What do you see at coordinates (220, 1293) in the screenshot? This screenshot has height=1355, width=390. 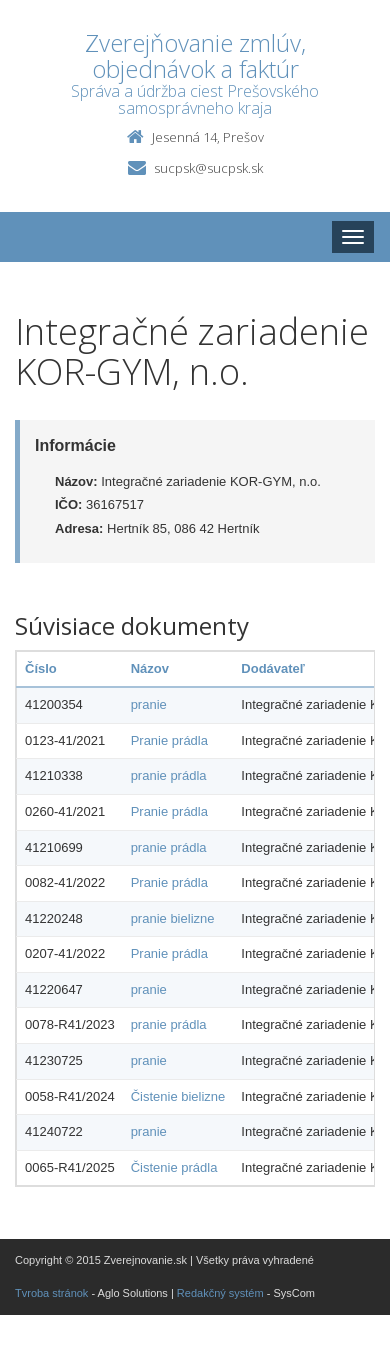 I see `Redakčný systém` at bounding box center [220, 1293].